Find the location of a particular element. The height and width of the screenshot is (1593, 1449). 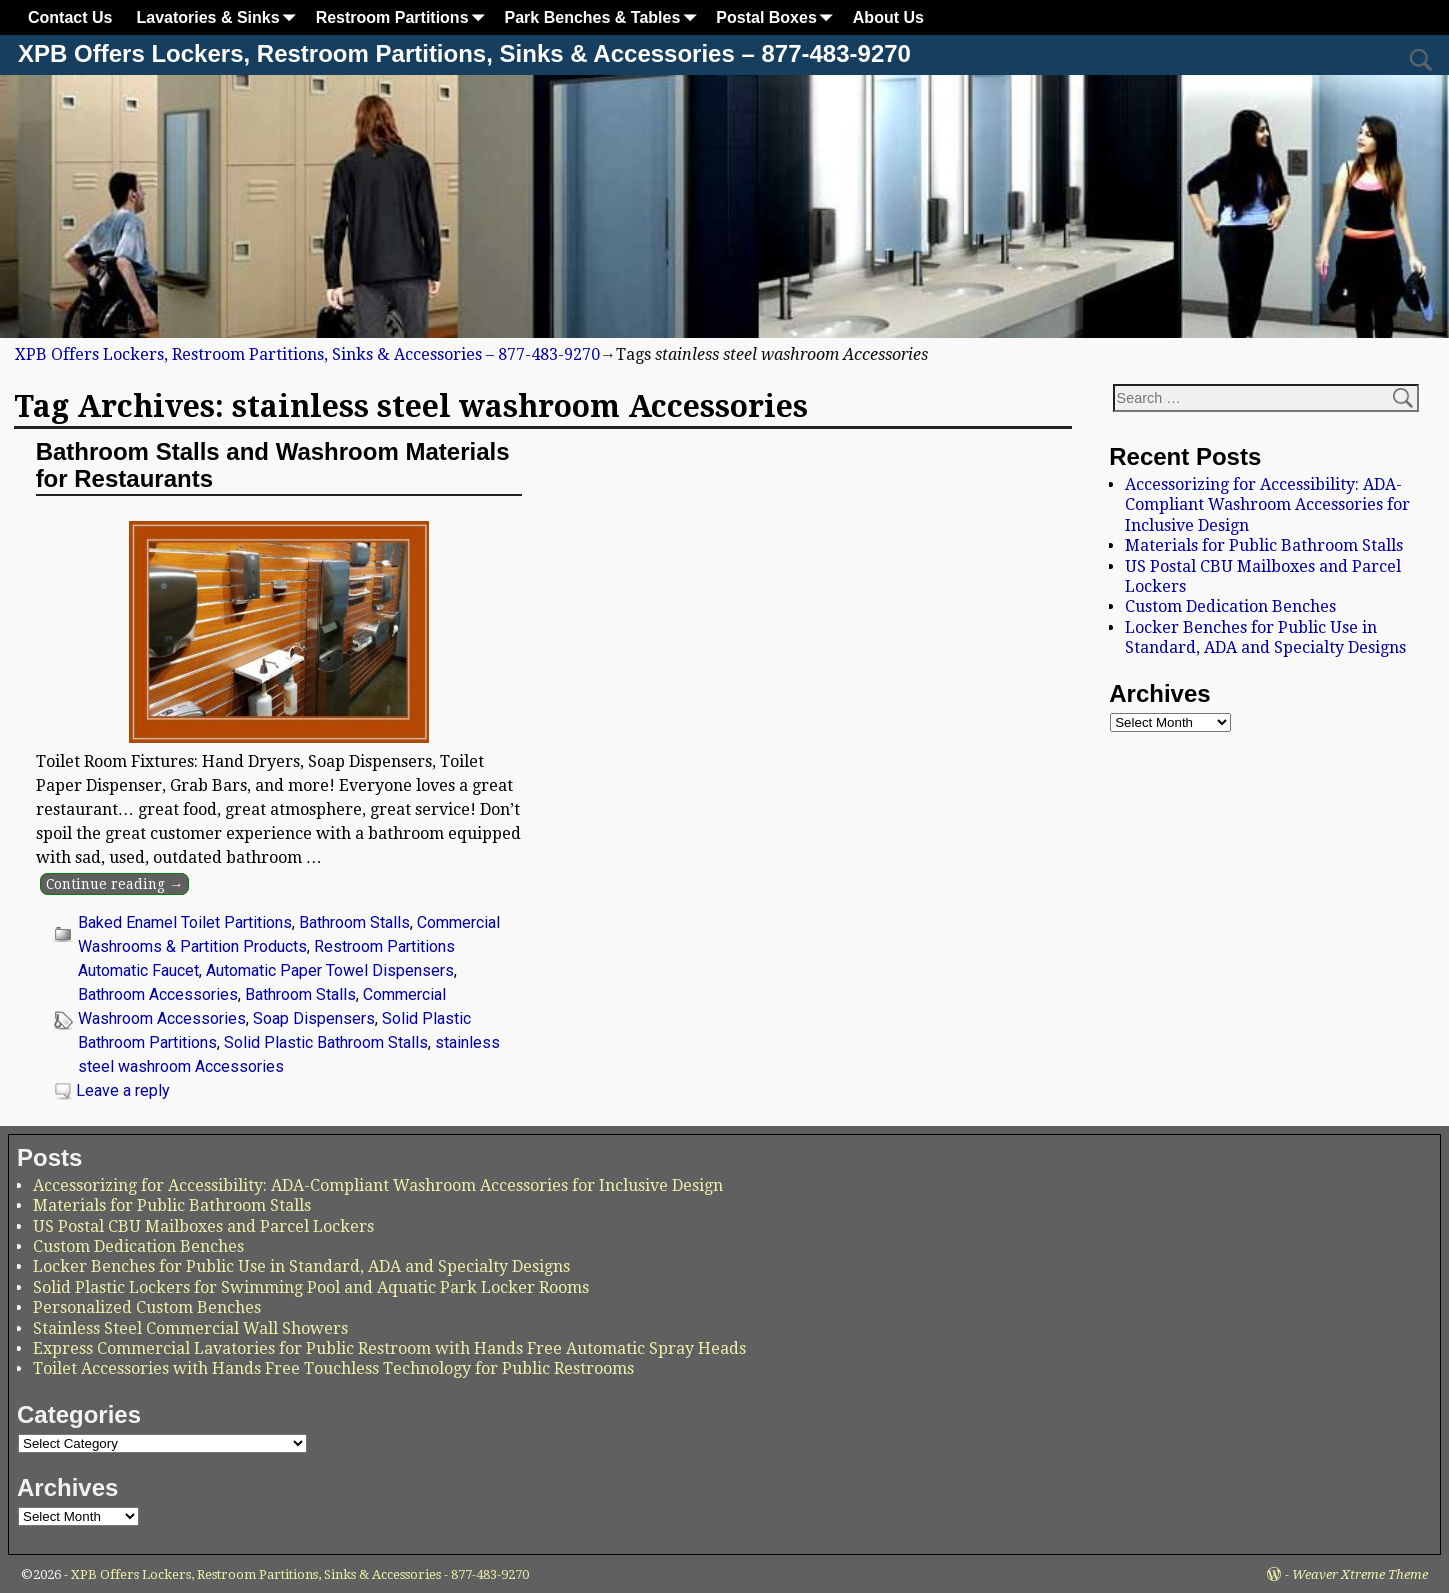

Lavatories & Sinks is located at coordinates (219, 17).